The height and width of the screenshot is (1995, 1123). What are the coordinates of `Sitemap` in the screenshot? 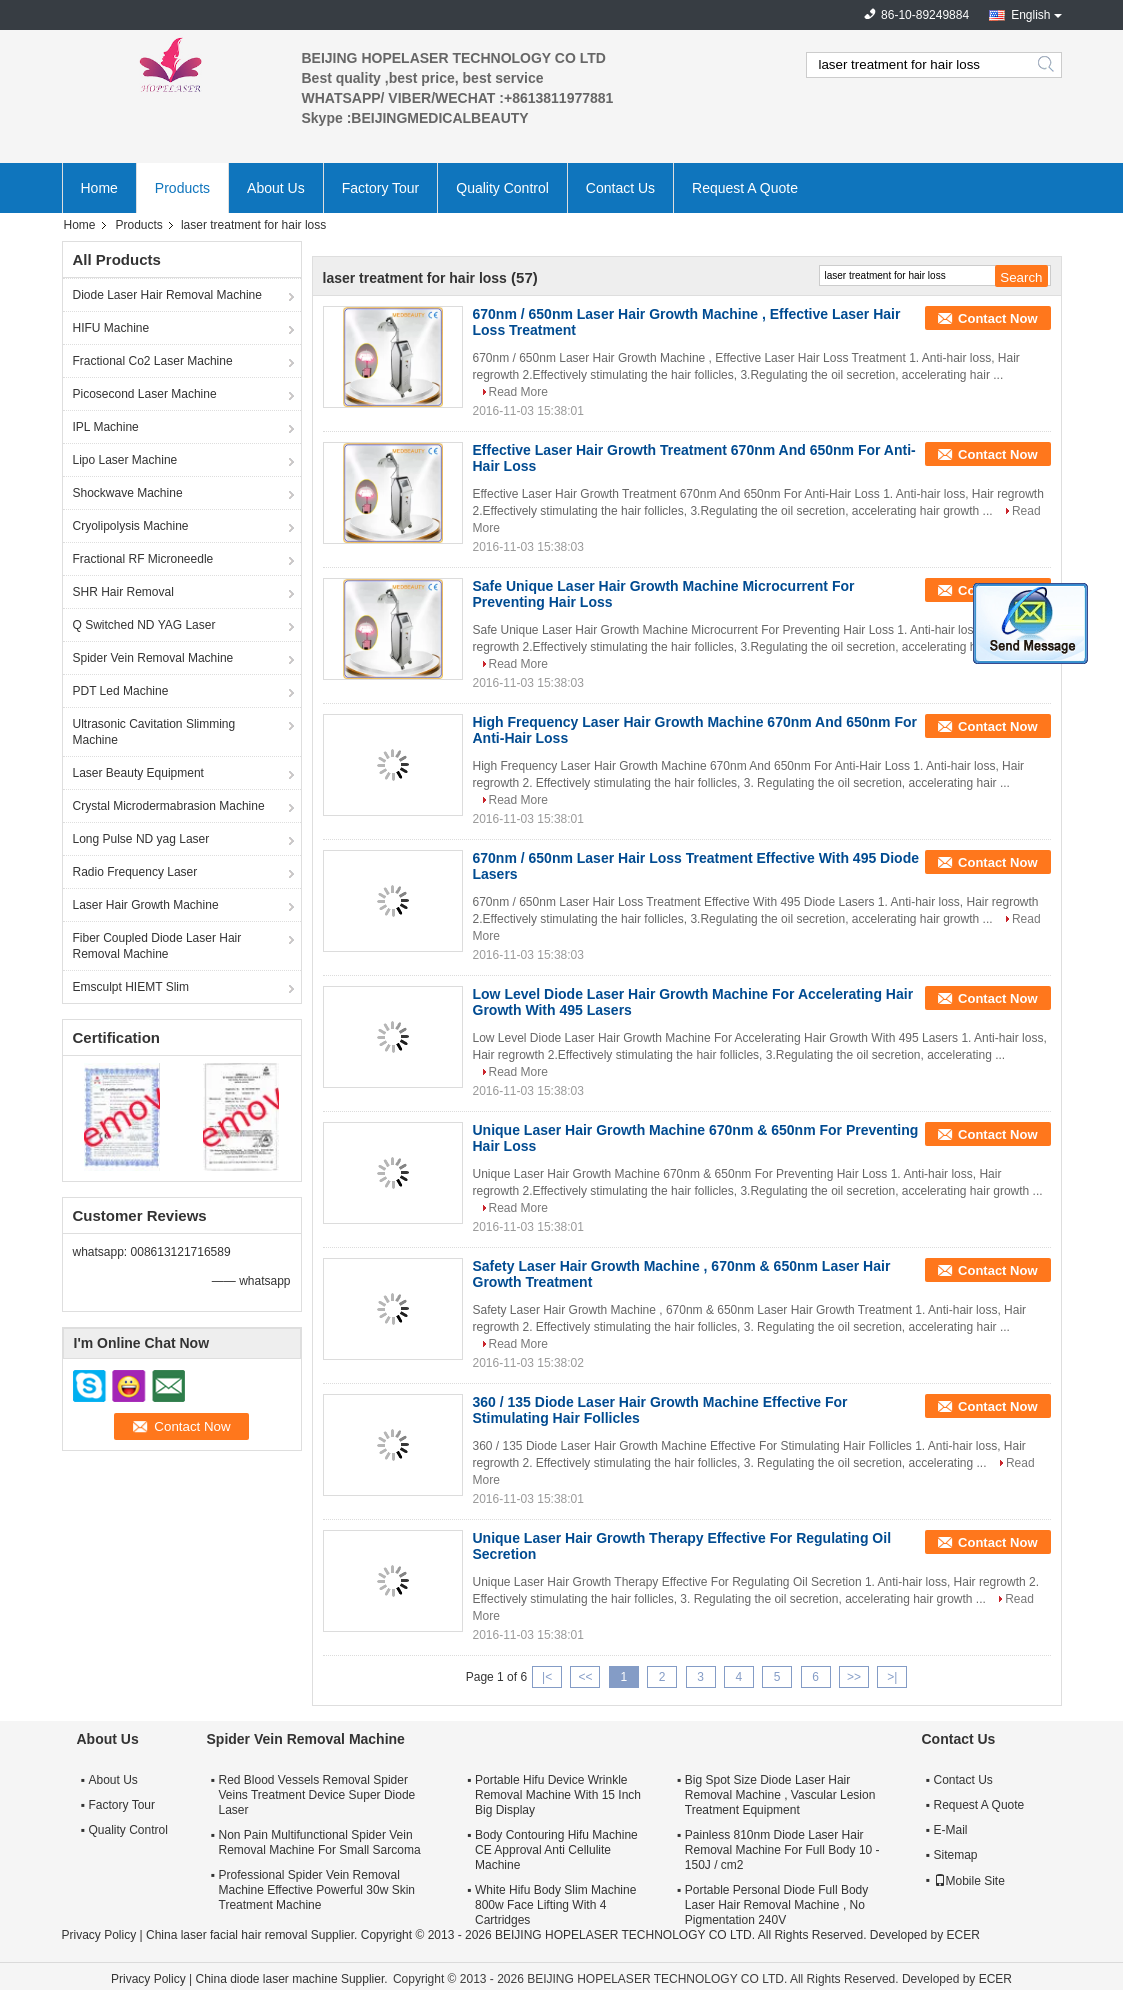 It's located at (956, 1855).